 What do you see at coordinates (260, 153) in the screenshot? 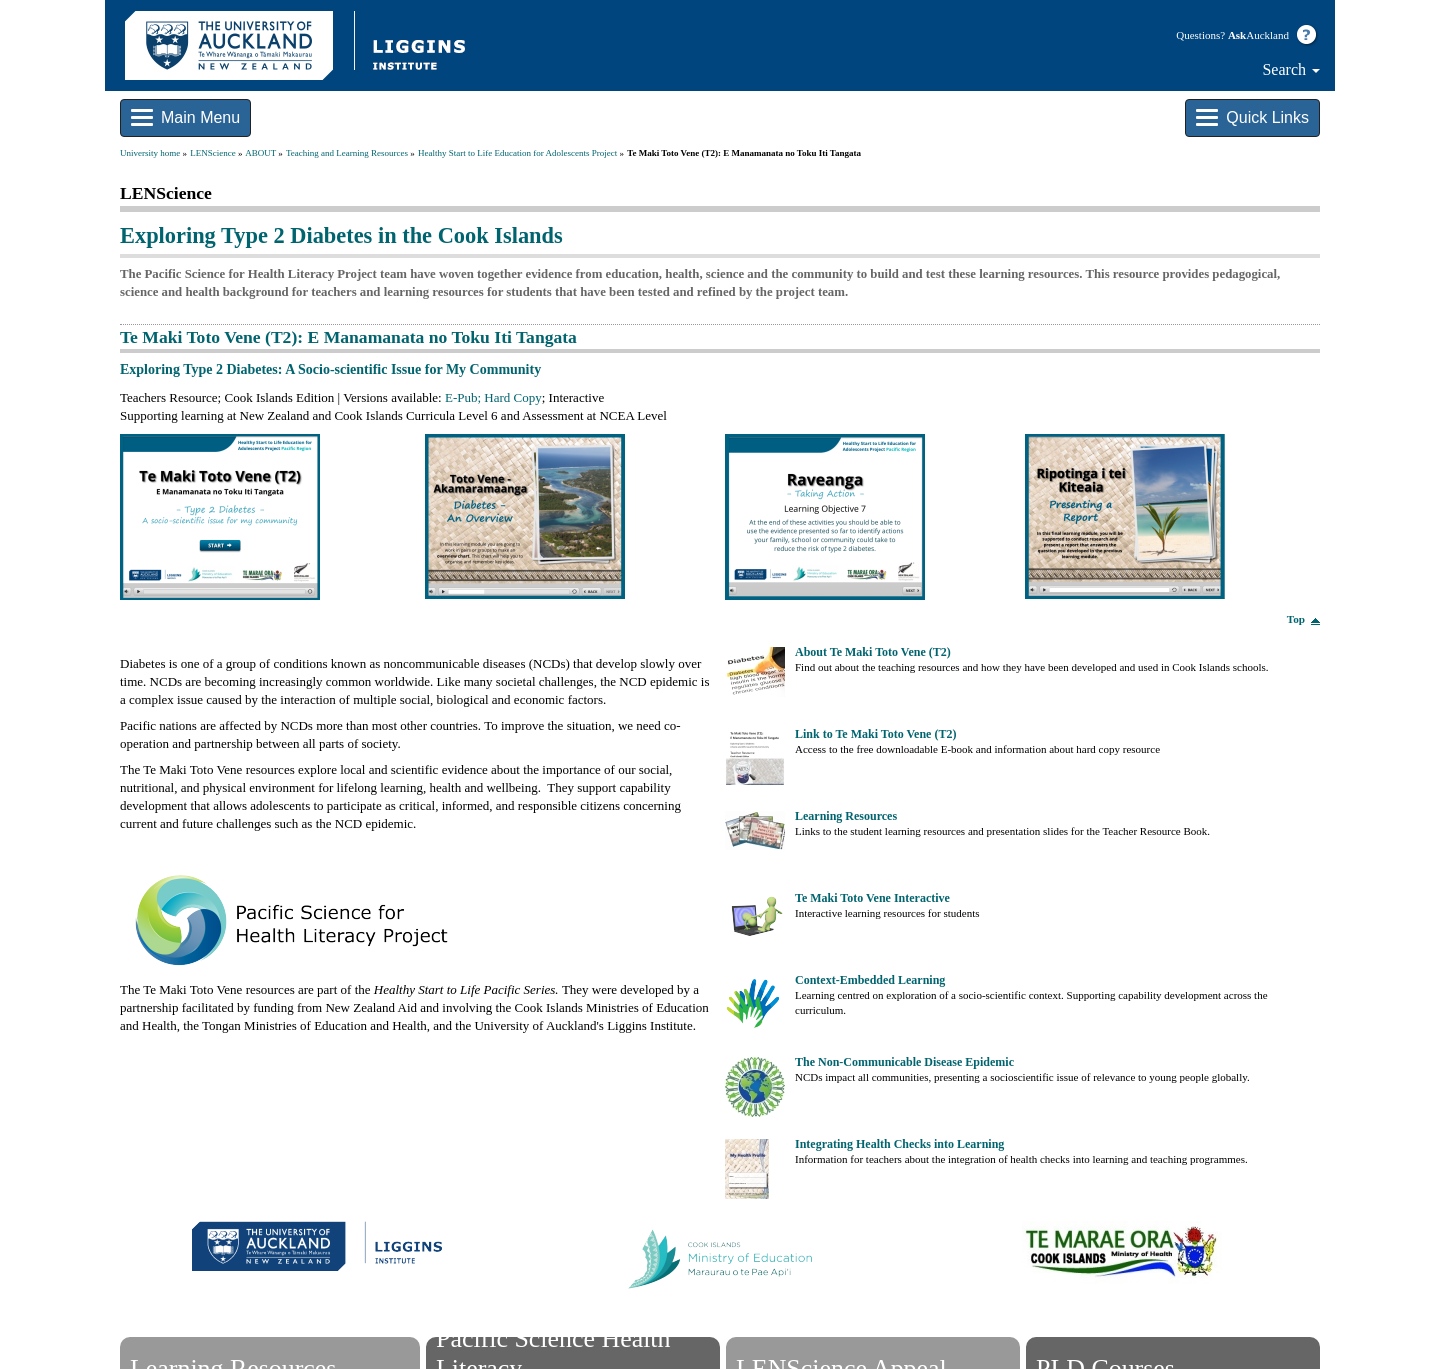
I see `ABOUT` at bounding box center [260, 153].